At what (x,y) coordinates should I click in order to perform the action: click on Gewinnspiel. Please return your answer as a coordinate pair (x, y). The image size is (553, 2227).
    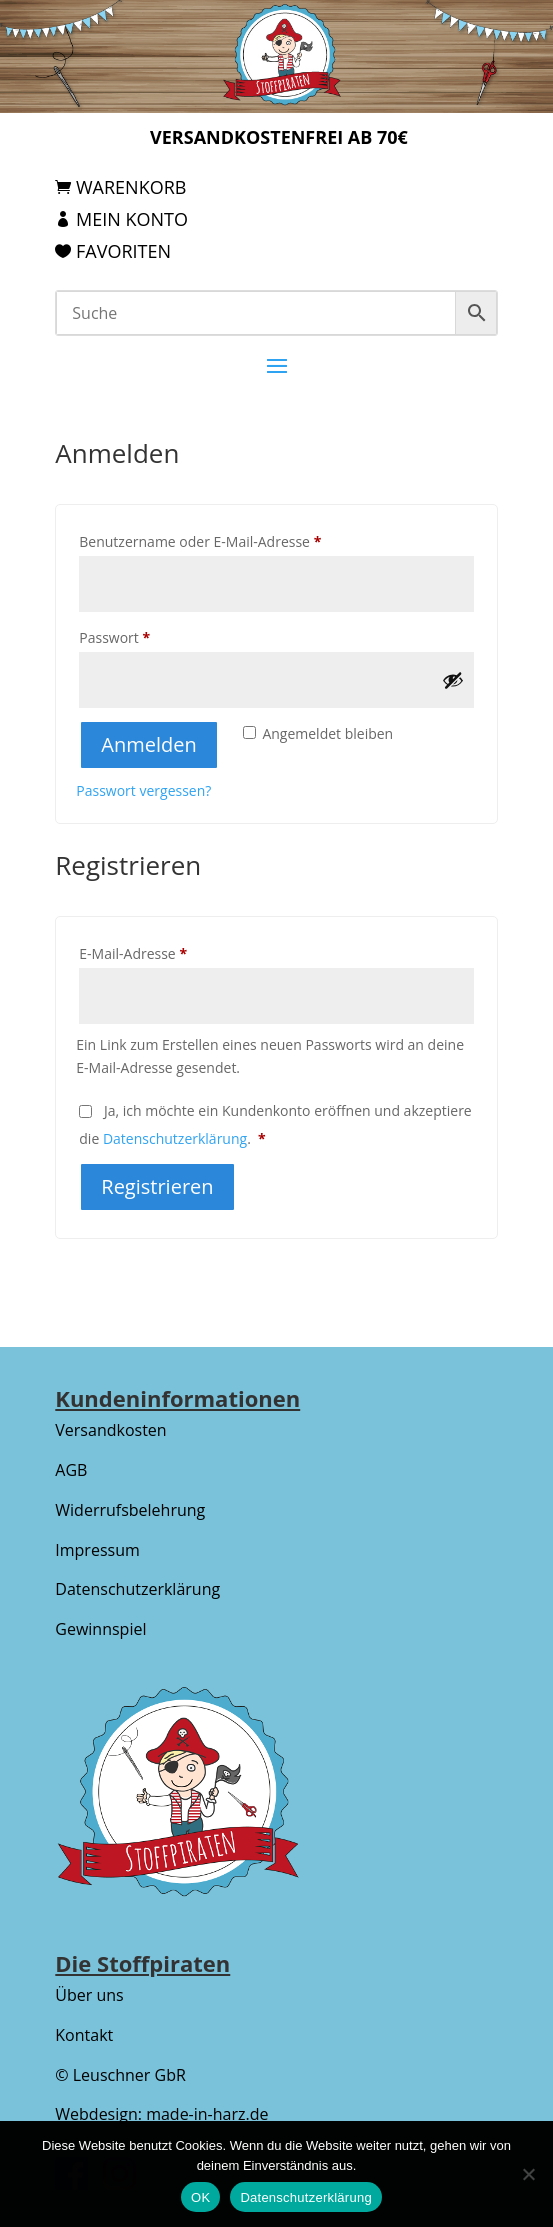
    Looking at the image, I should click on (100, 1629).